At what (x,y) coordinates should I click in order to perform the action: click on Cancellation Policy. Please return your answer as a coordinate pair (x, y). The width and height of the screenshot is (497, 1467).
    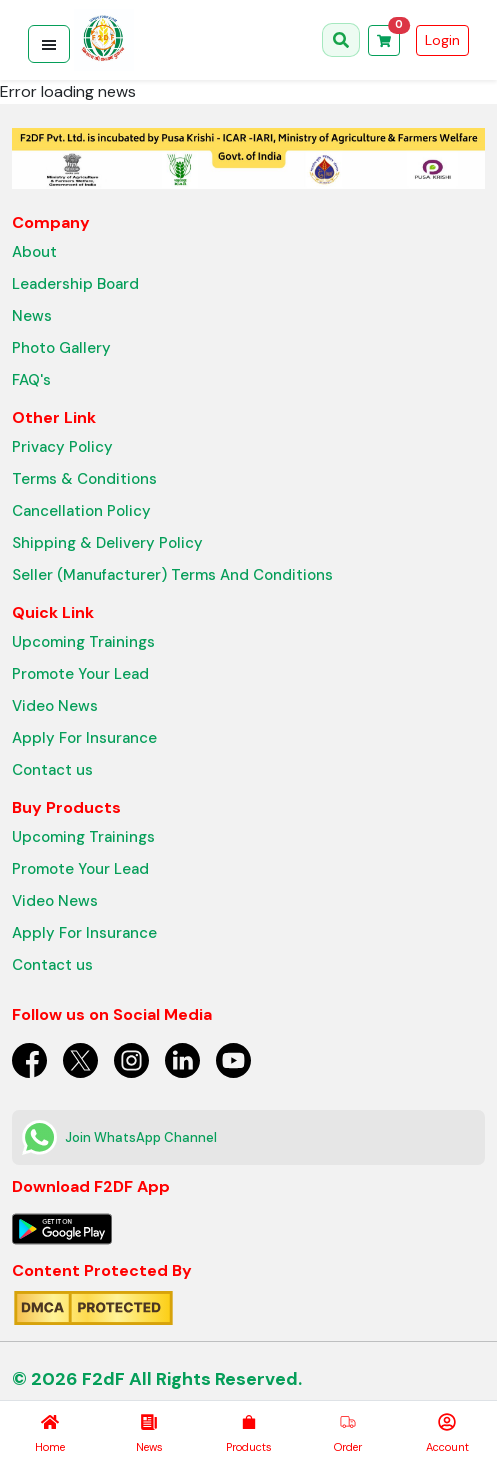
    Looking at the image, I should click on (81, 511).